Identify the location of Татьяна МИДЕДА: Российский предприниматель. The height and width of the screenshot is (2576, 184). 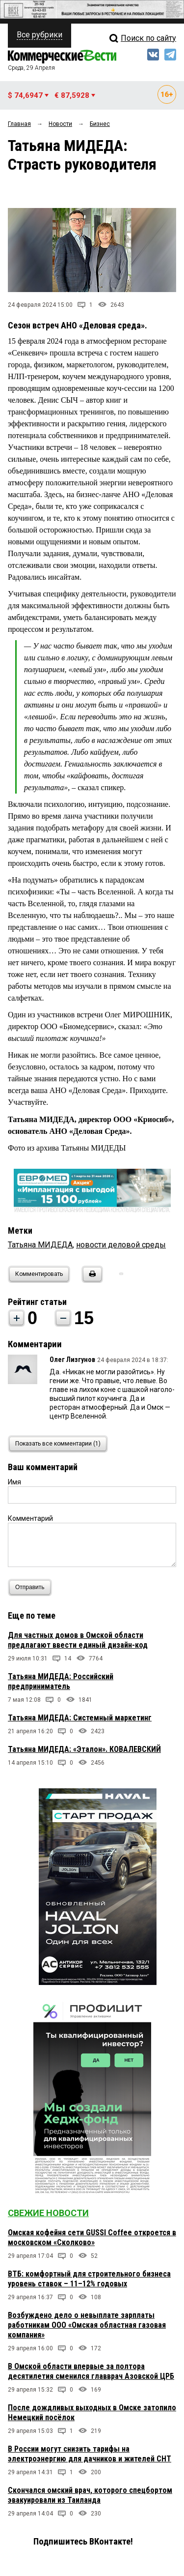
(60, 1681).